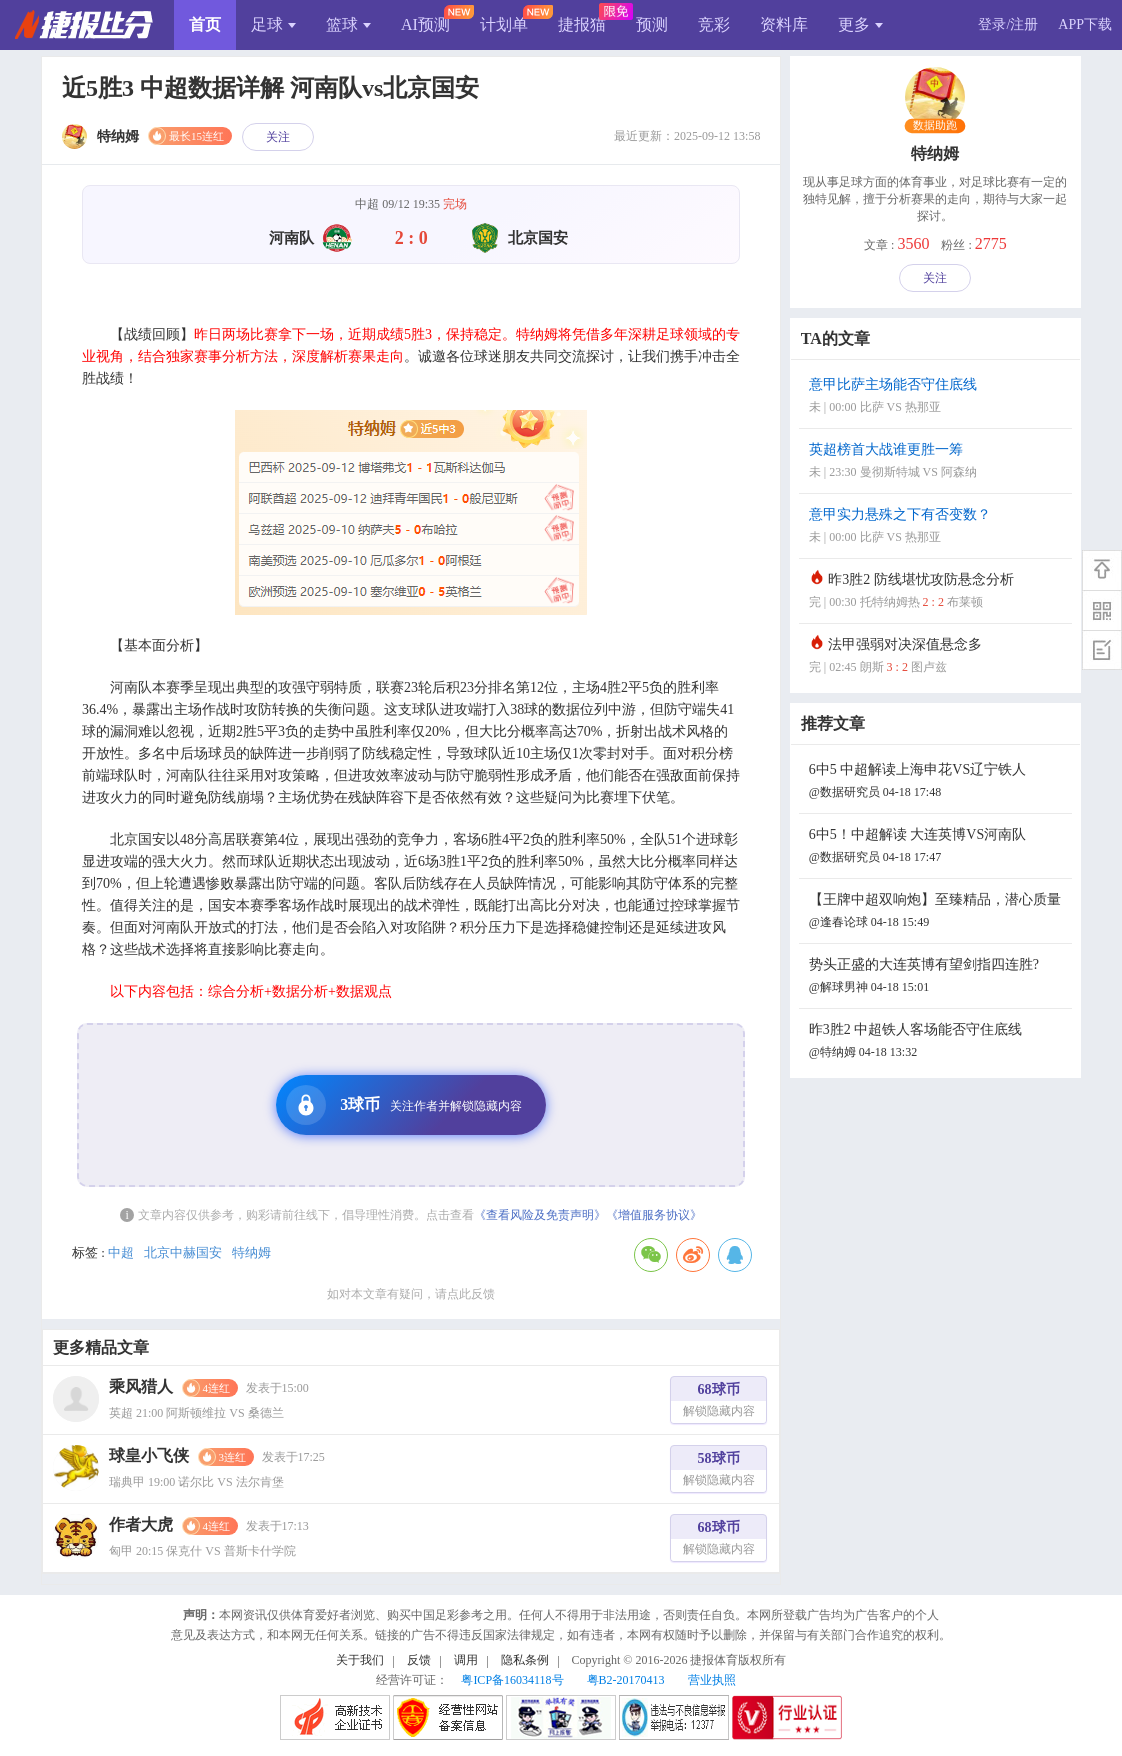 Image resolution: width=1122 pixels, height=1756 pixels. I want to click on 首页, so click(205, 24).